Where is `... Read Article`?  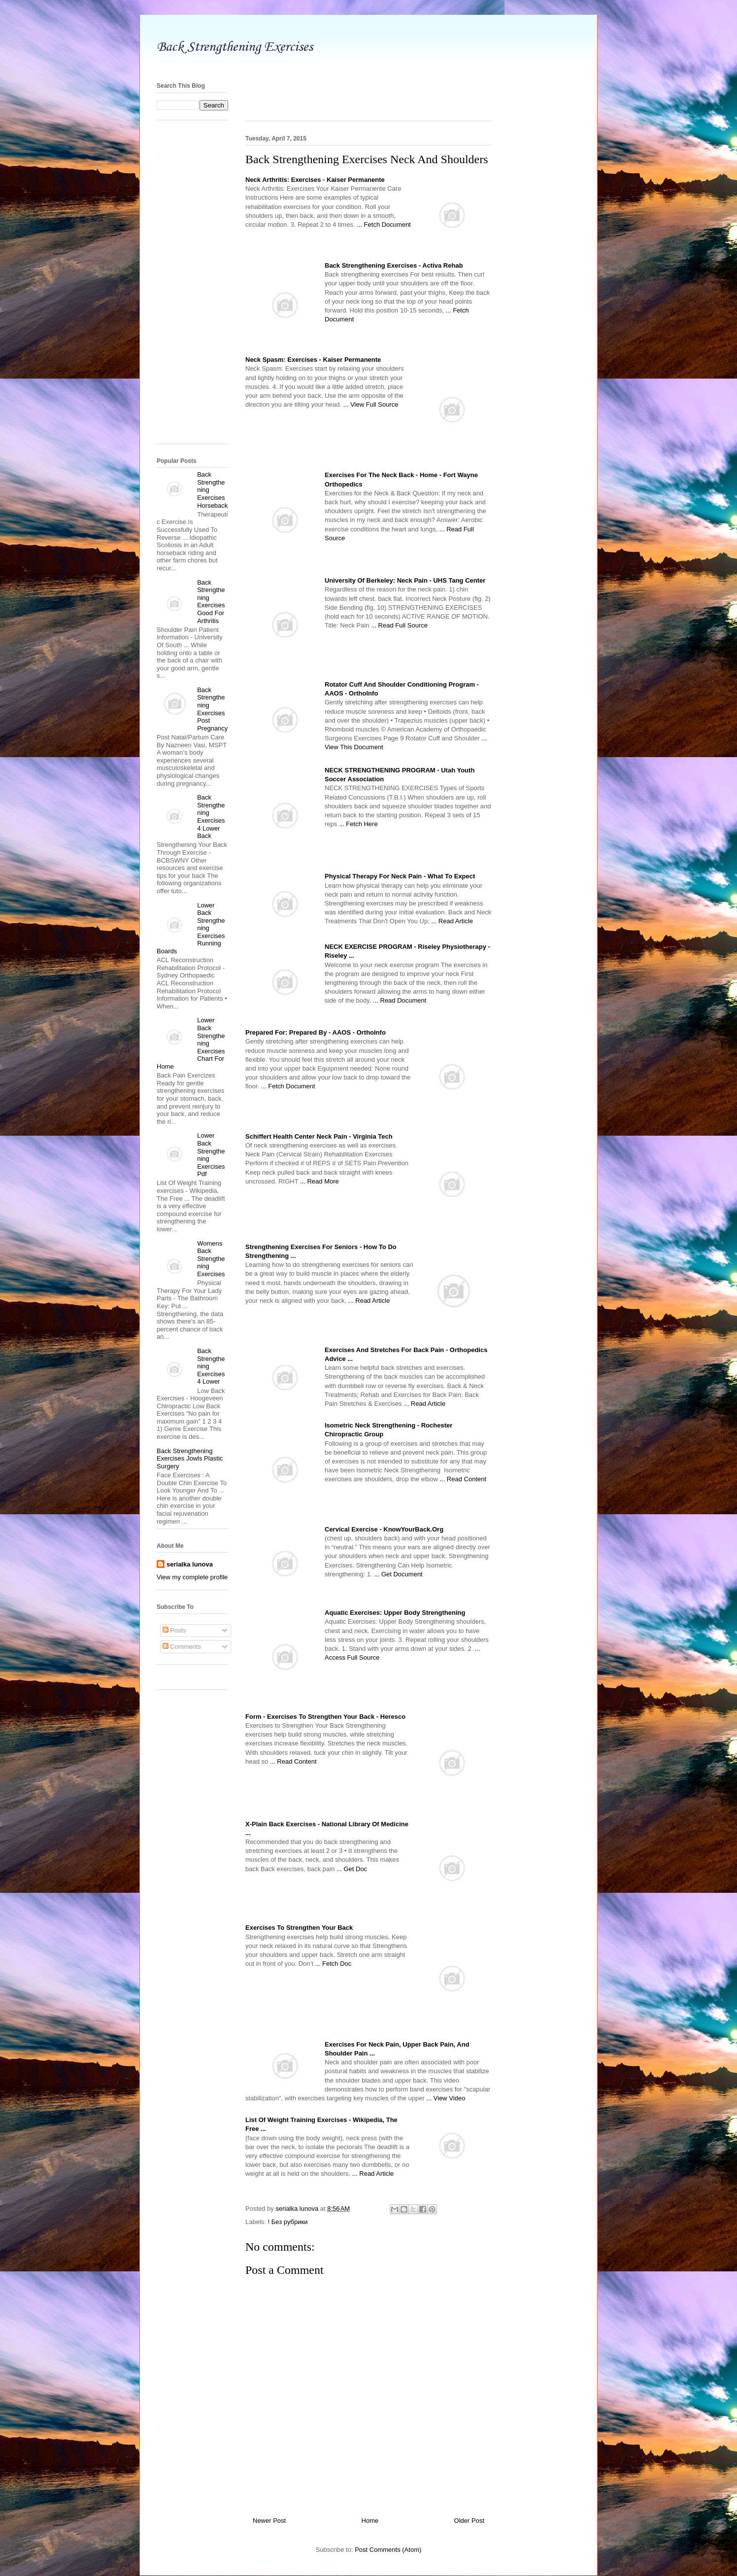
... Read Article is located at coordinates (452, 921).